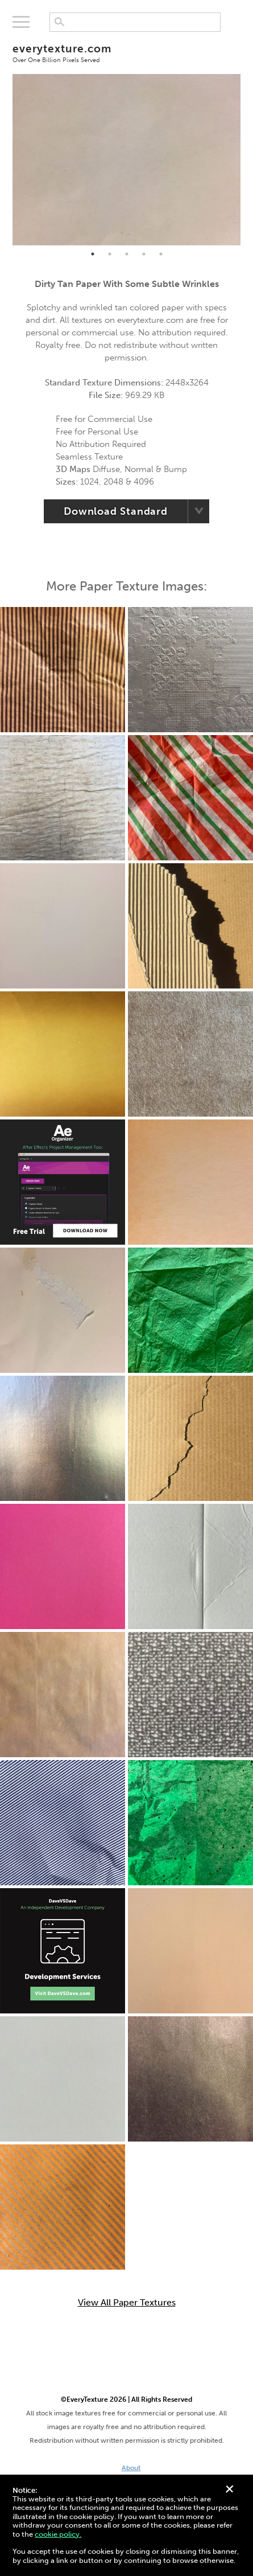 The image size is (253, 2576). What do you see at coordinates (109, 254) in the screenshot?
I see `2 [tab]` at bounding box center [109, 254].